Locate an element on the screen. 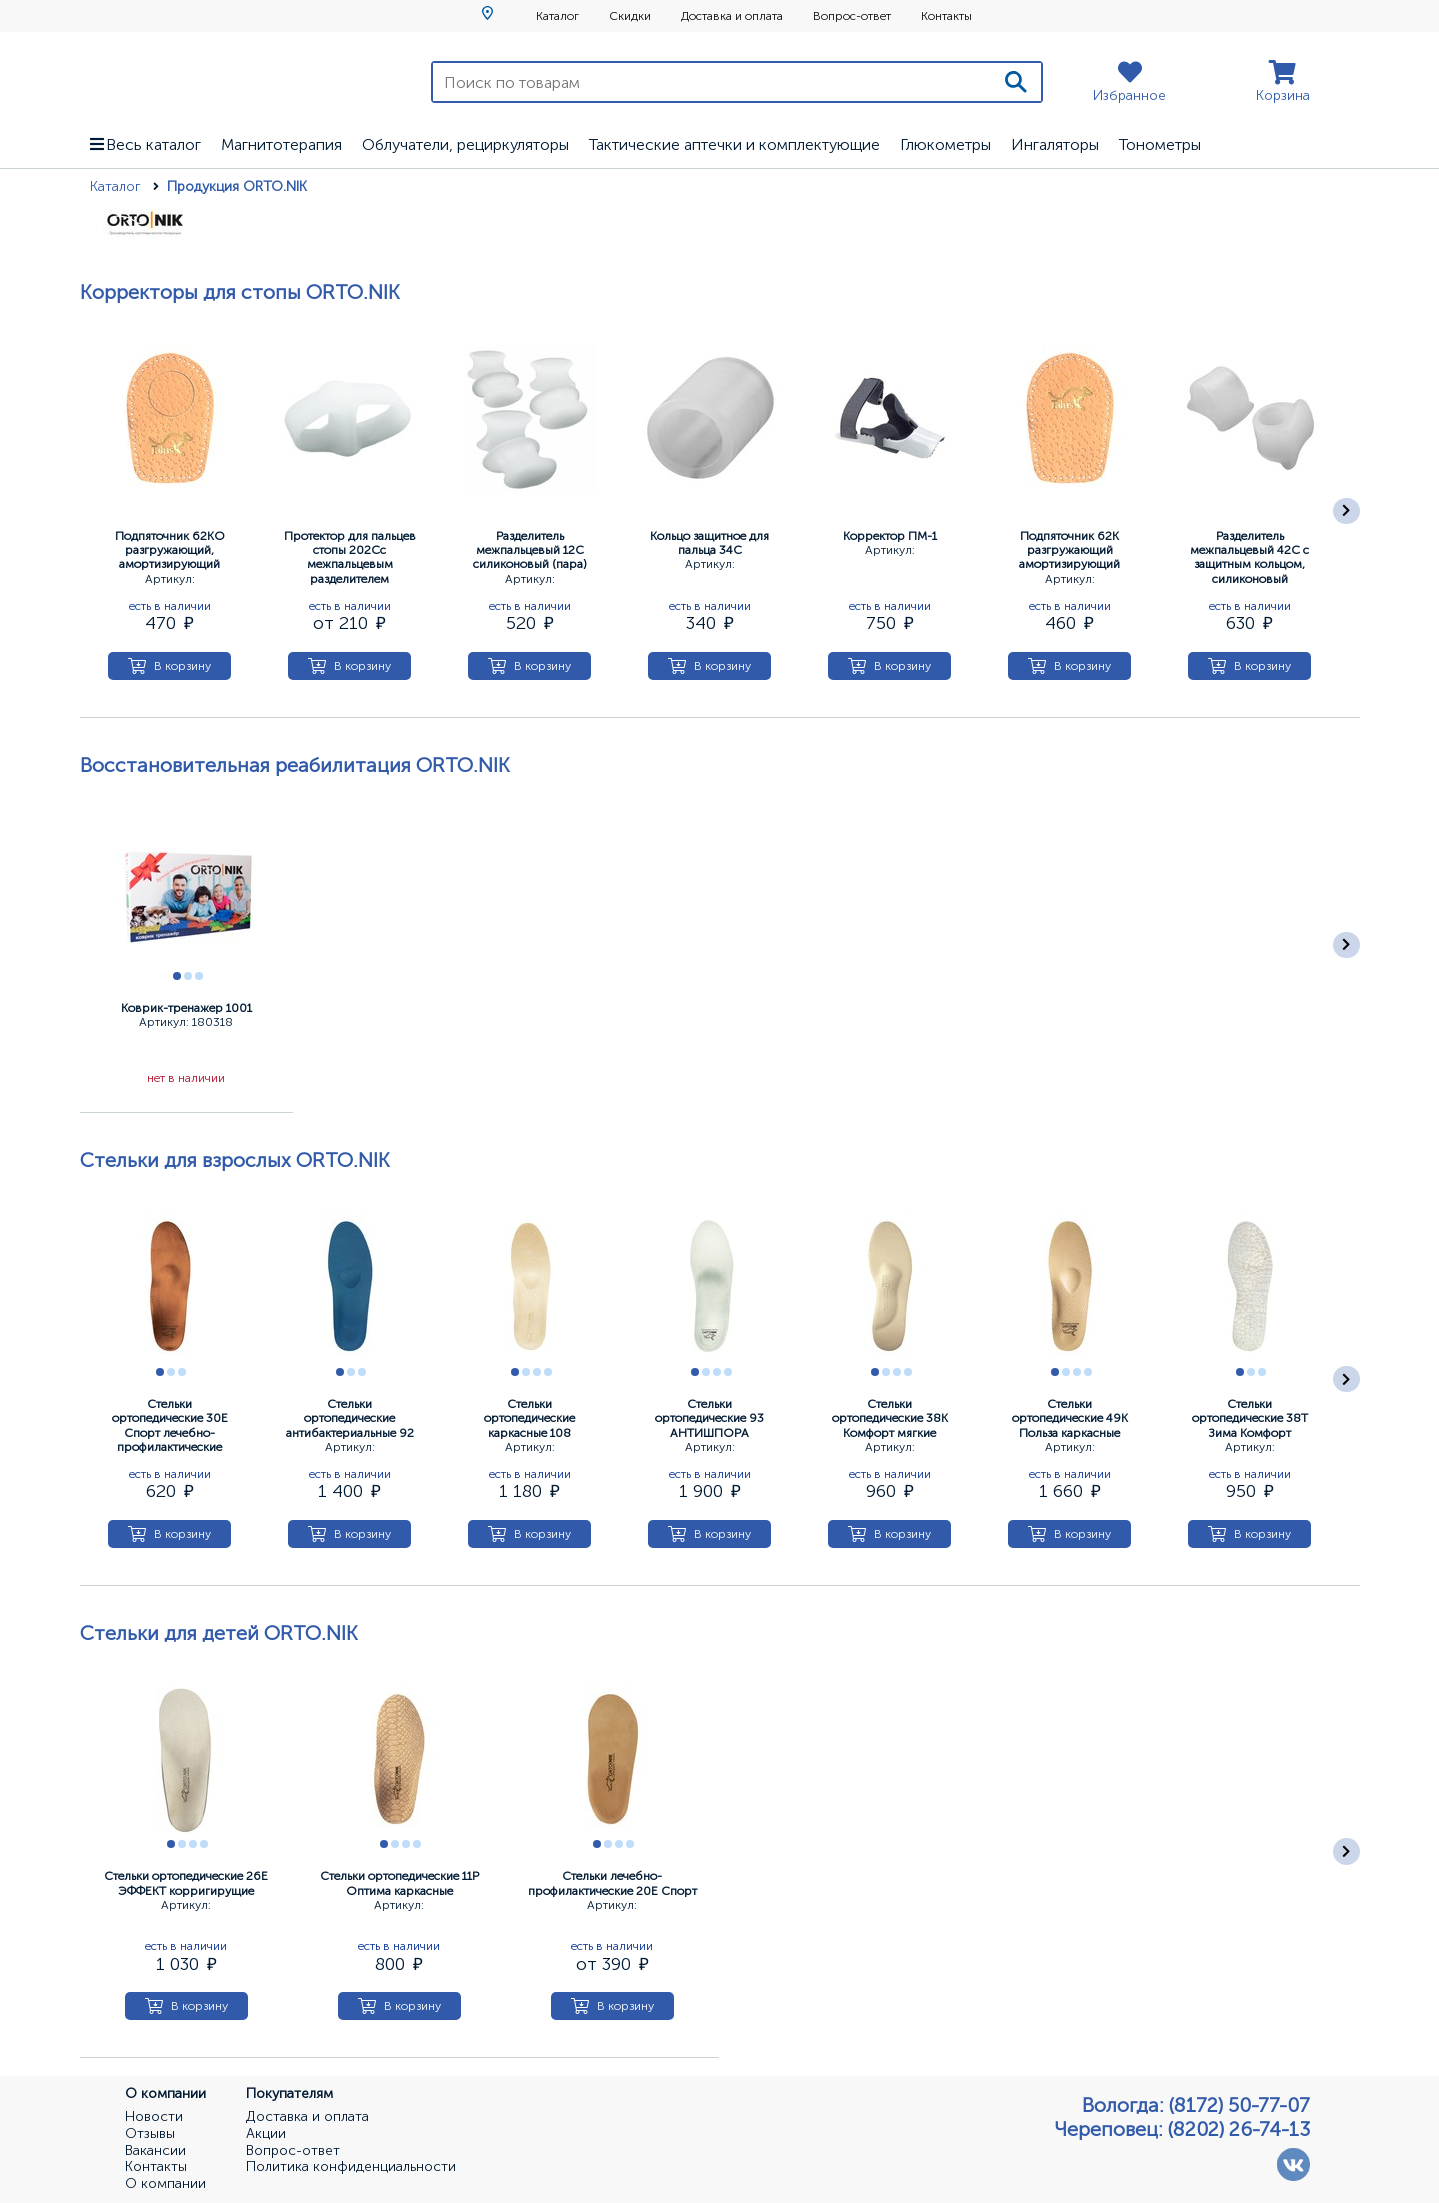 The height and width of the screenshot is (2203, 1439). Контакты is located at coordinates (946, 16).